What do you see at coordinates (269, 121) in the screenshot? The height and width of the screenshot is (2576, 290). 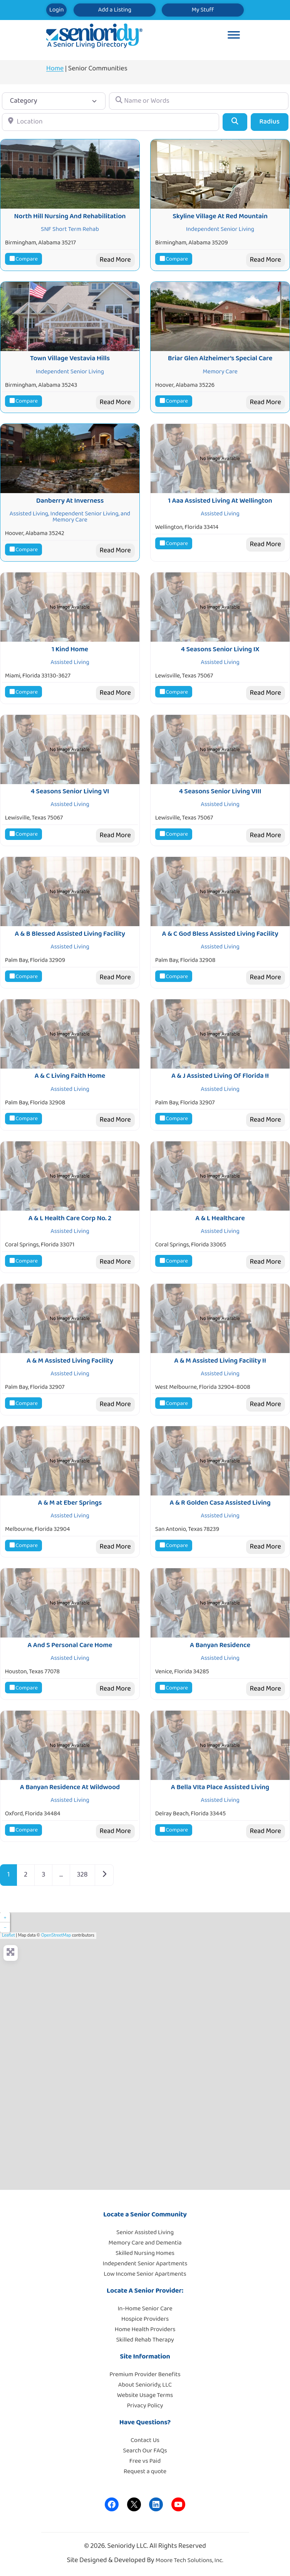 I see `Radius [Advanced Filters]` at bounding box center [269, 121].